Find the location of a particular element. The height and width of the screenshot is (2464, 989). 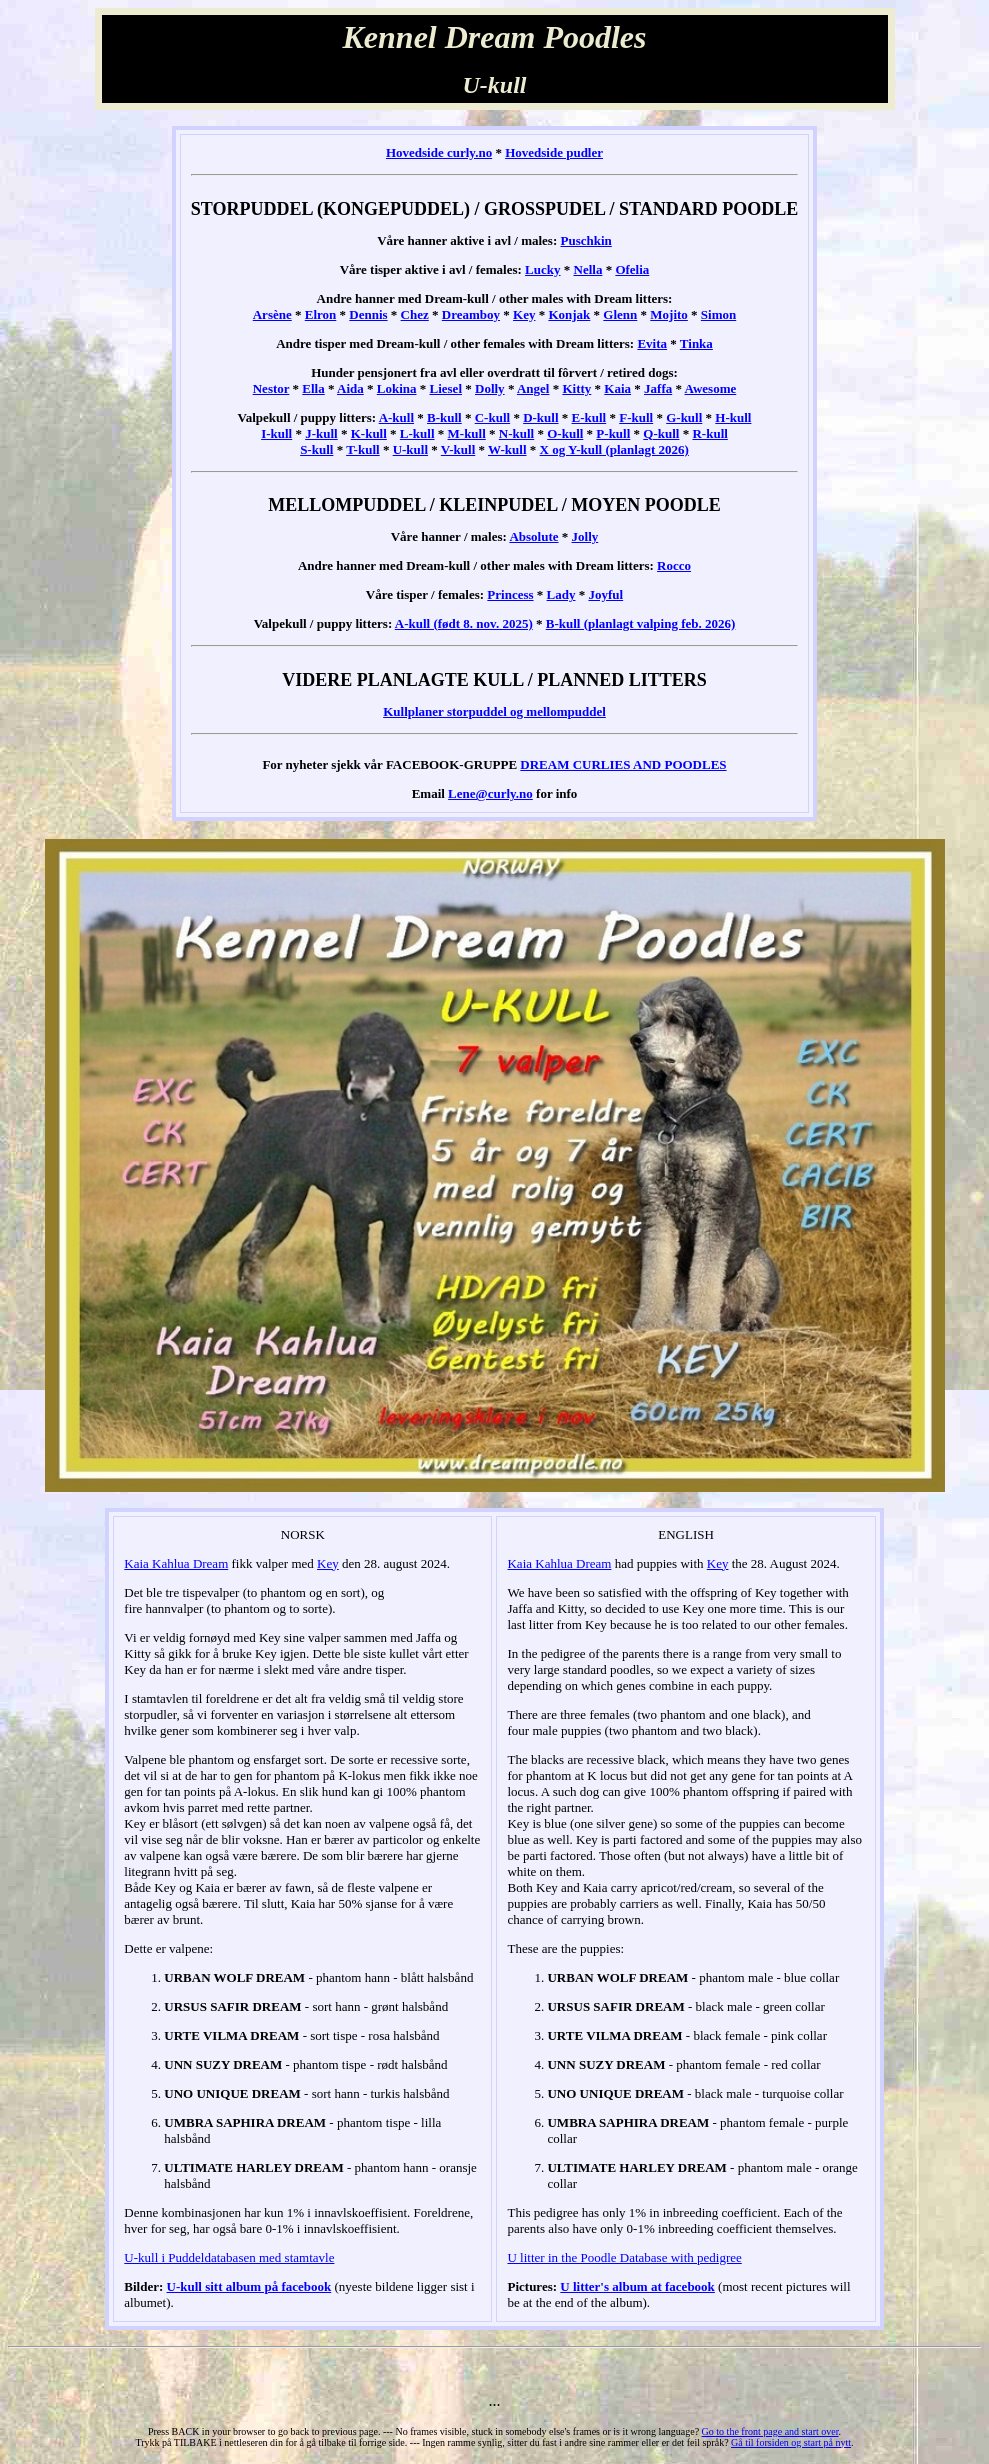

R-kull is located at coordinates (709, 433).